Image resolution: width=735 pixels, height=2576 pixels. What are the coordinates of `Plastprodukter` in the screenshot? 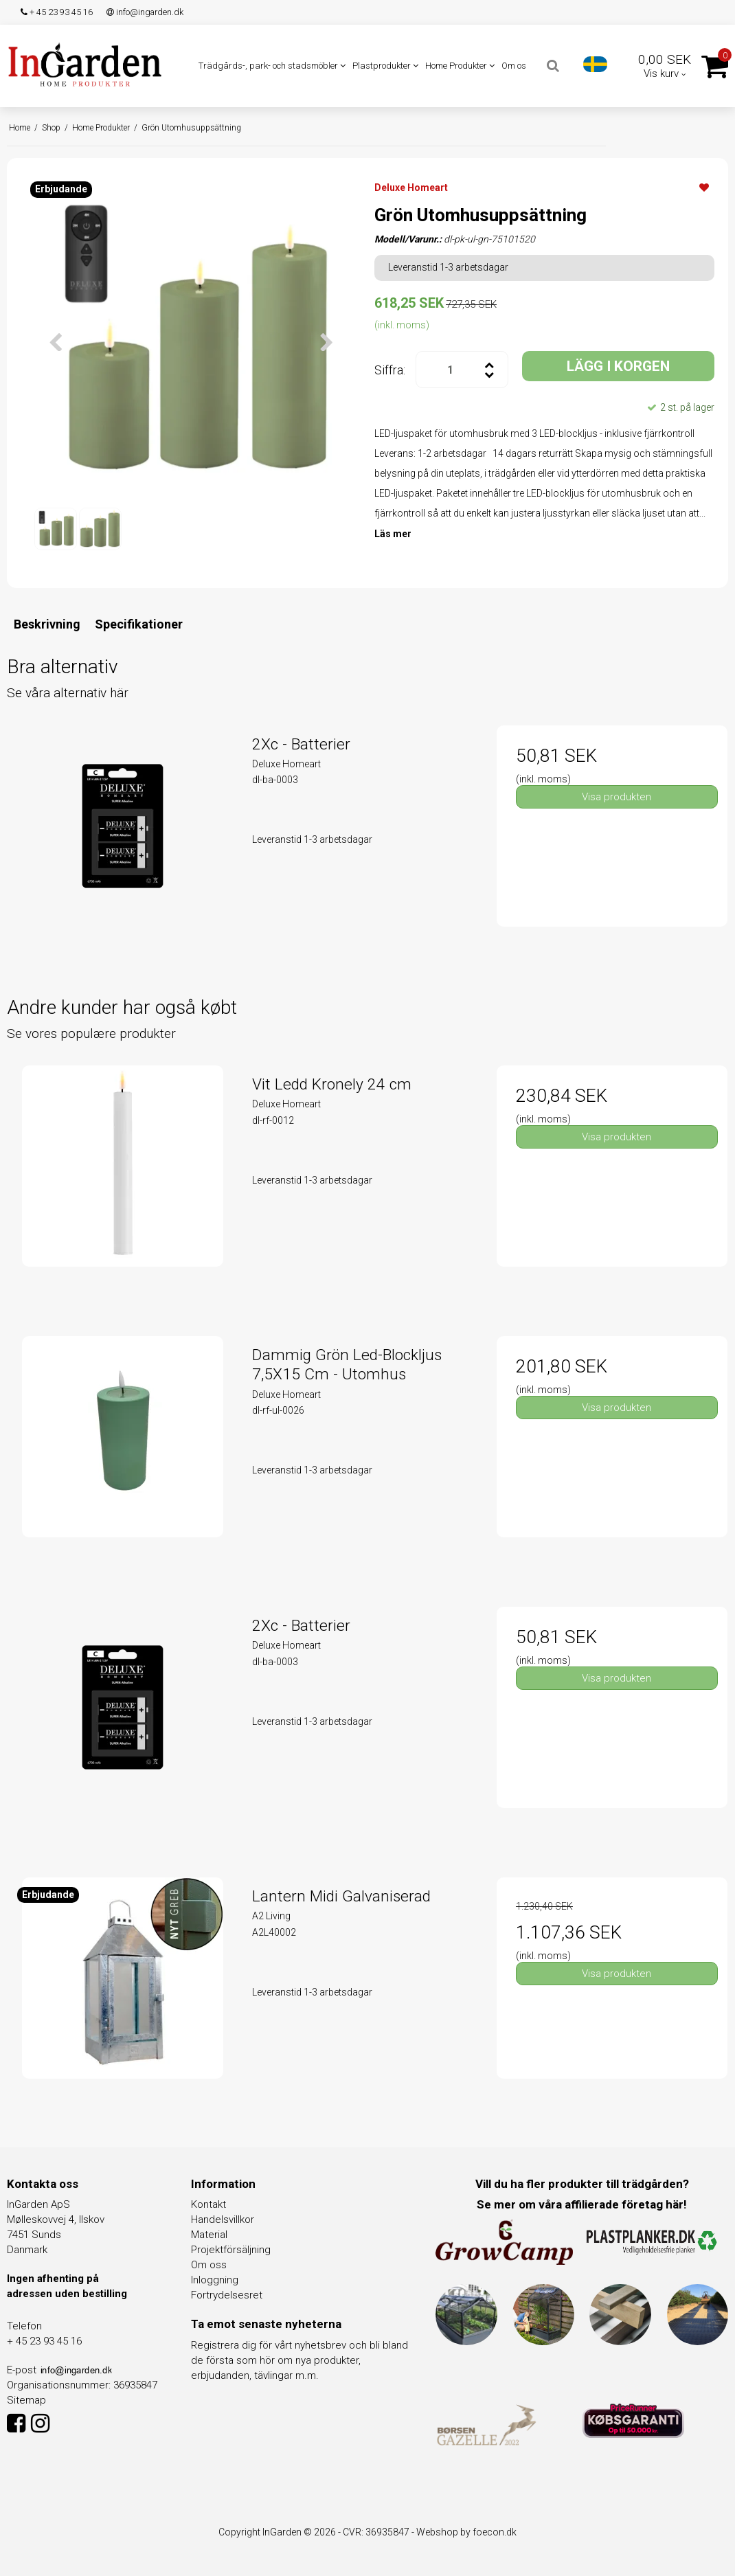 It's located at (385, 65).